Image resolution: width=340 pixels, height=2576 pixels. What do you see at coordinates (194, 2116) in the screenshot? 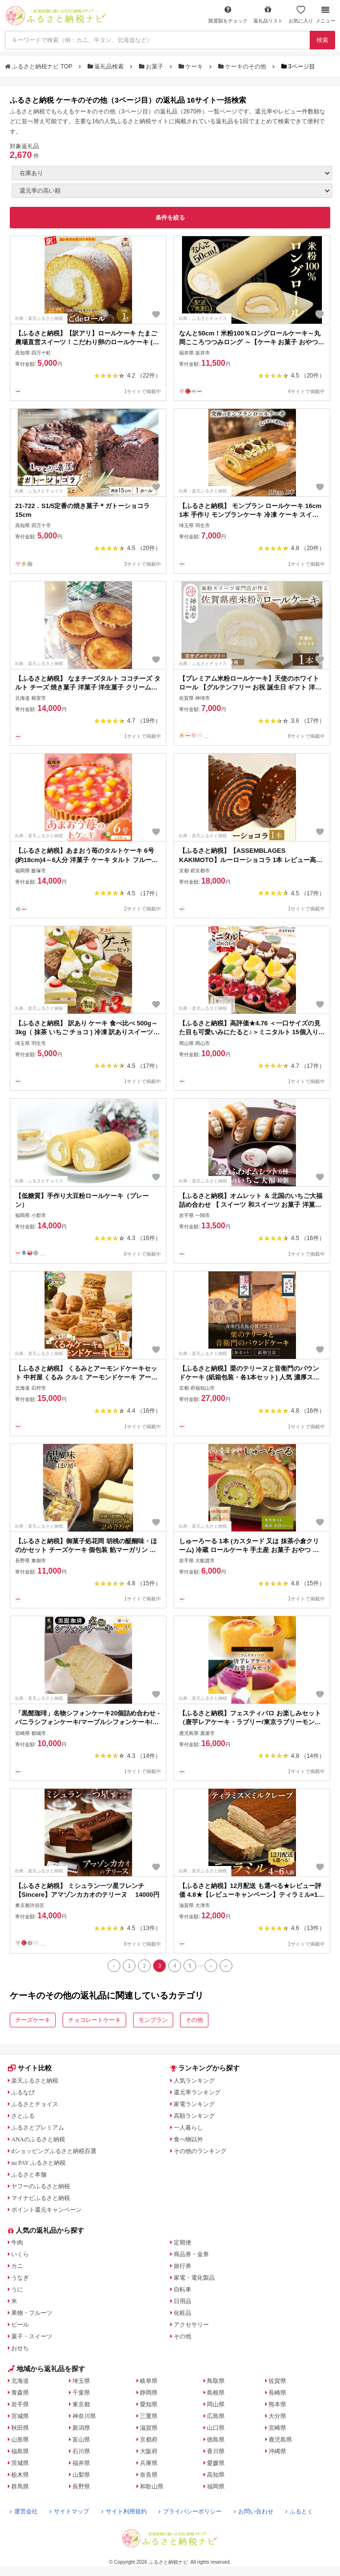
I see `高額ランキング` at bounding box center [194, 2116].